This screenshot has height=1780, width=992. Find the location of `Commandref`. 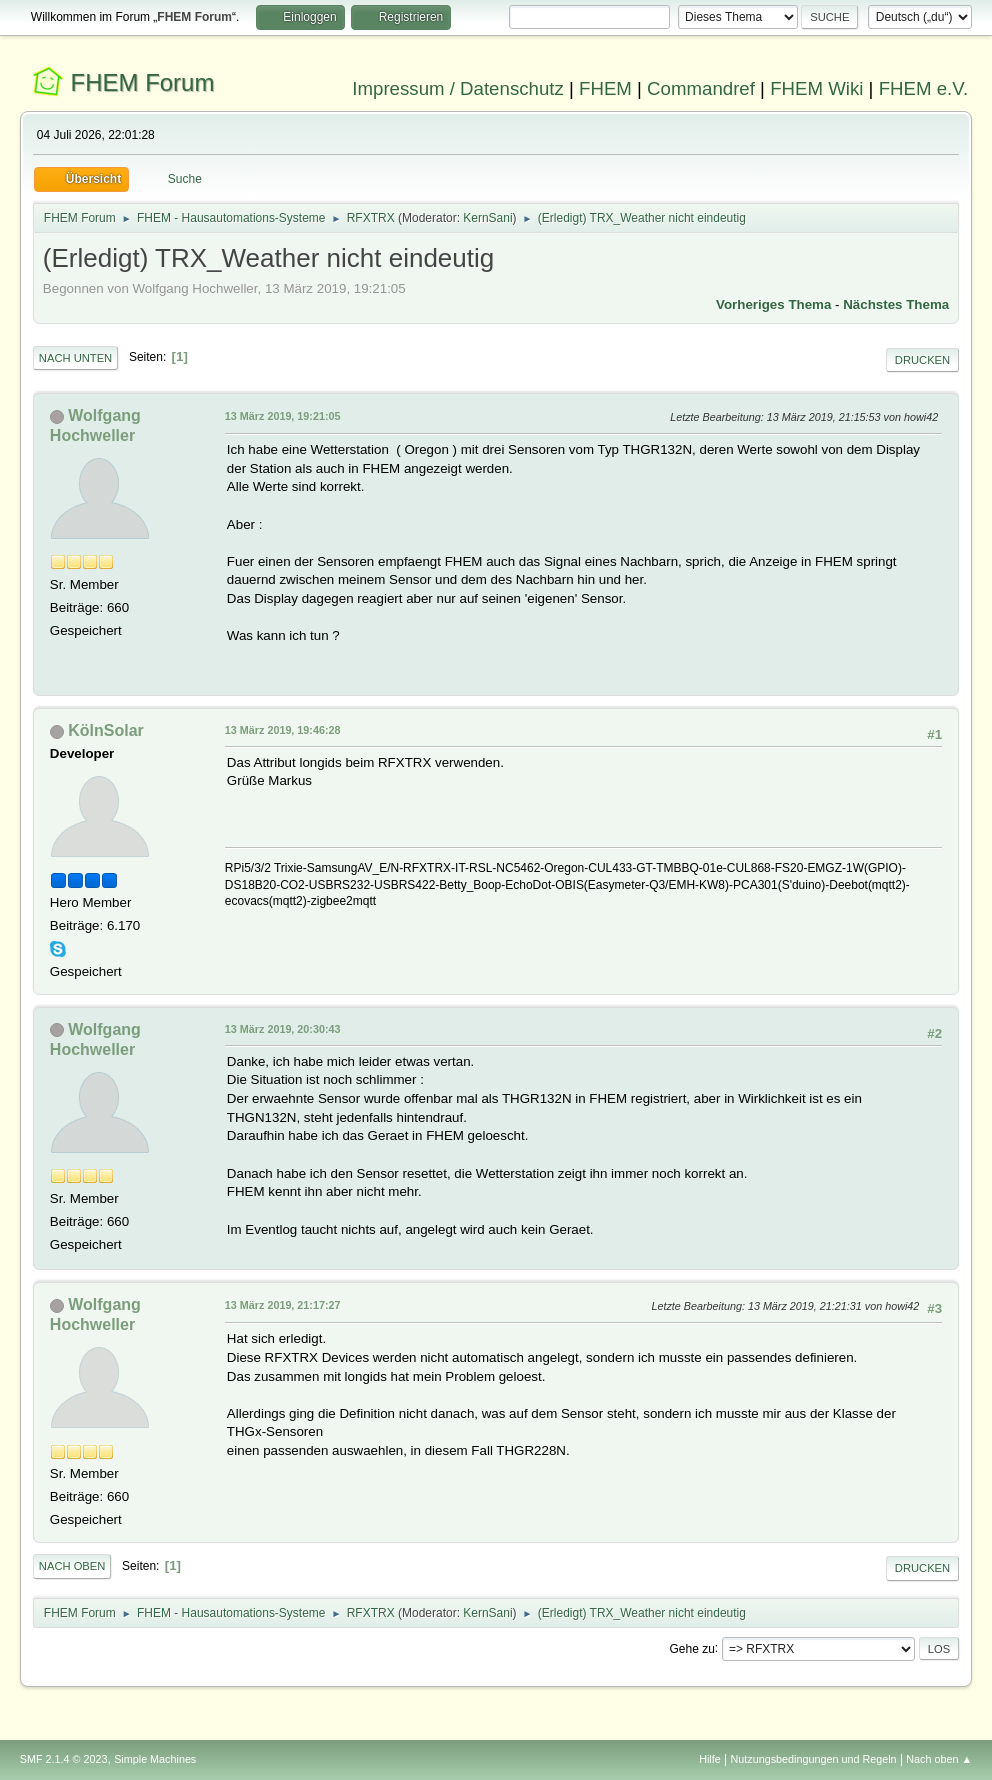

Commandref is located at coordinates (701, 88).